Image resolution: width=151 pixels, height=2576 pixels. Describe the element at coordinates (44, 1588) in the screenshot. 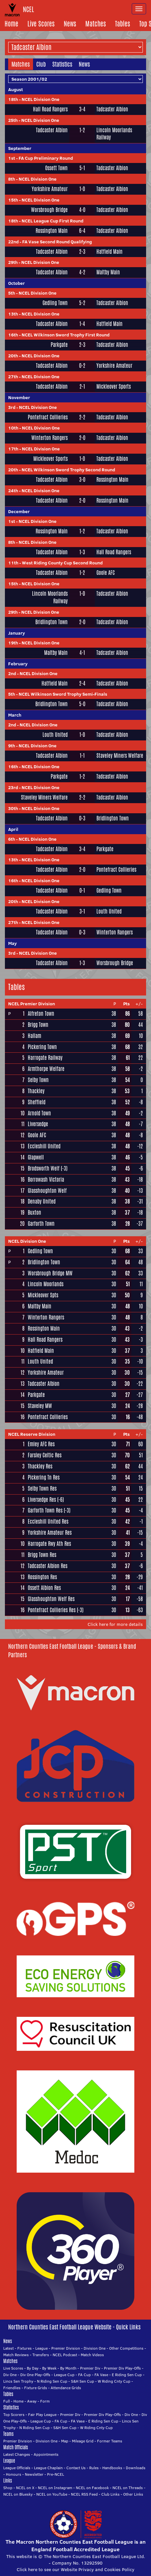

I see `Ossett Albion Res` at that location.